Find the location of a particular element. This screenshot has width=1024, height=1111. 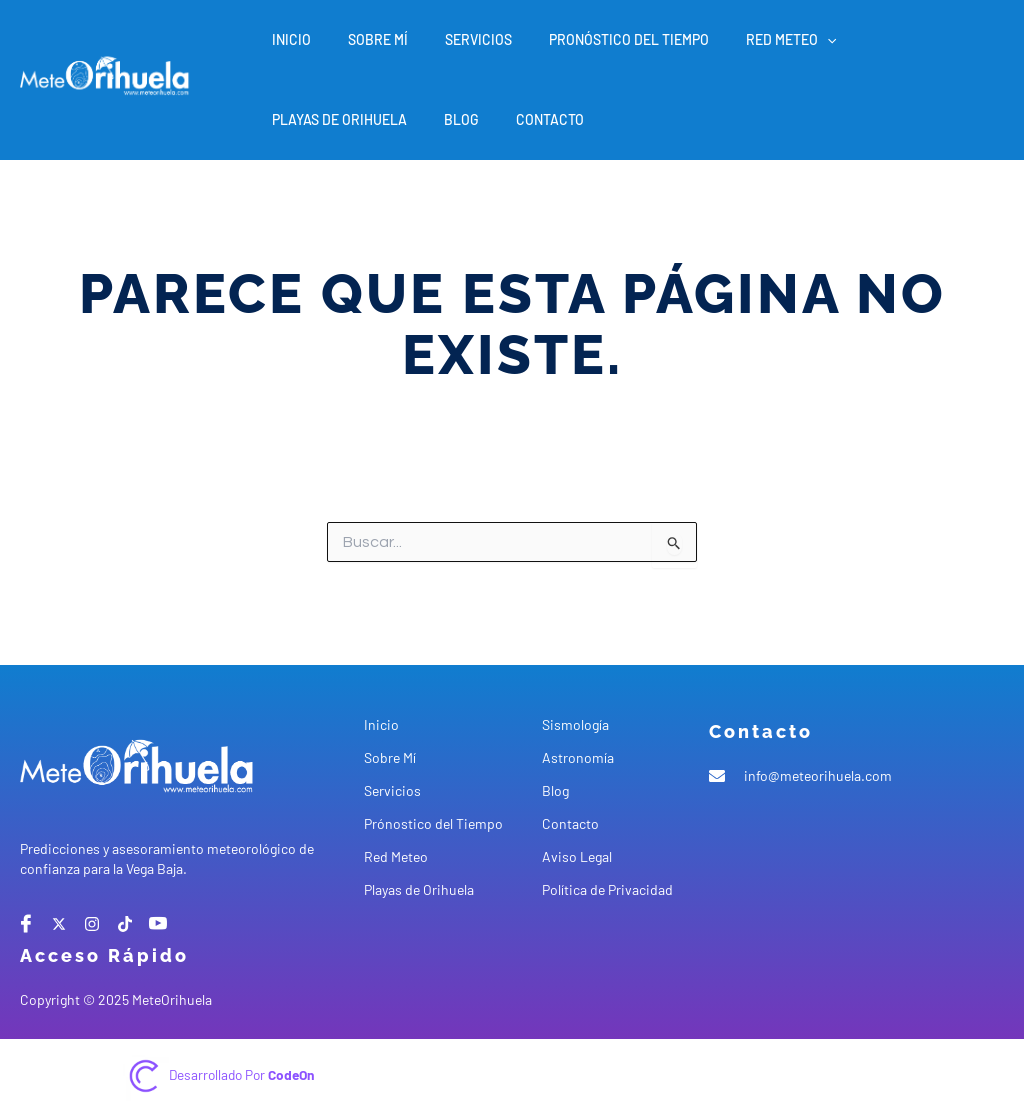

Blog is located at coordinates (285, 119).